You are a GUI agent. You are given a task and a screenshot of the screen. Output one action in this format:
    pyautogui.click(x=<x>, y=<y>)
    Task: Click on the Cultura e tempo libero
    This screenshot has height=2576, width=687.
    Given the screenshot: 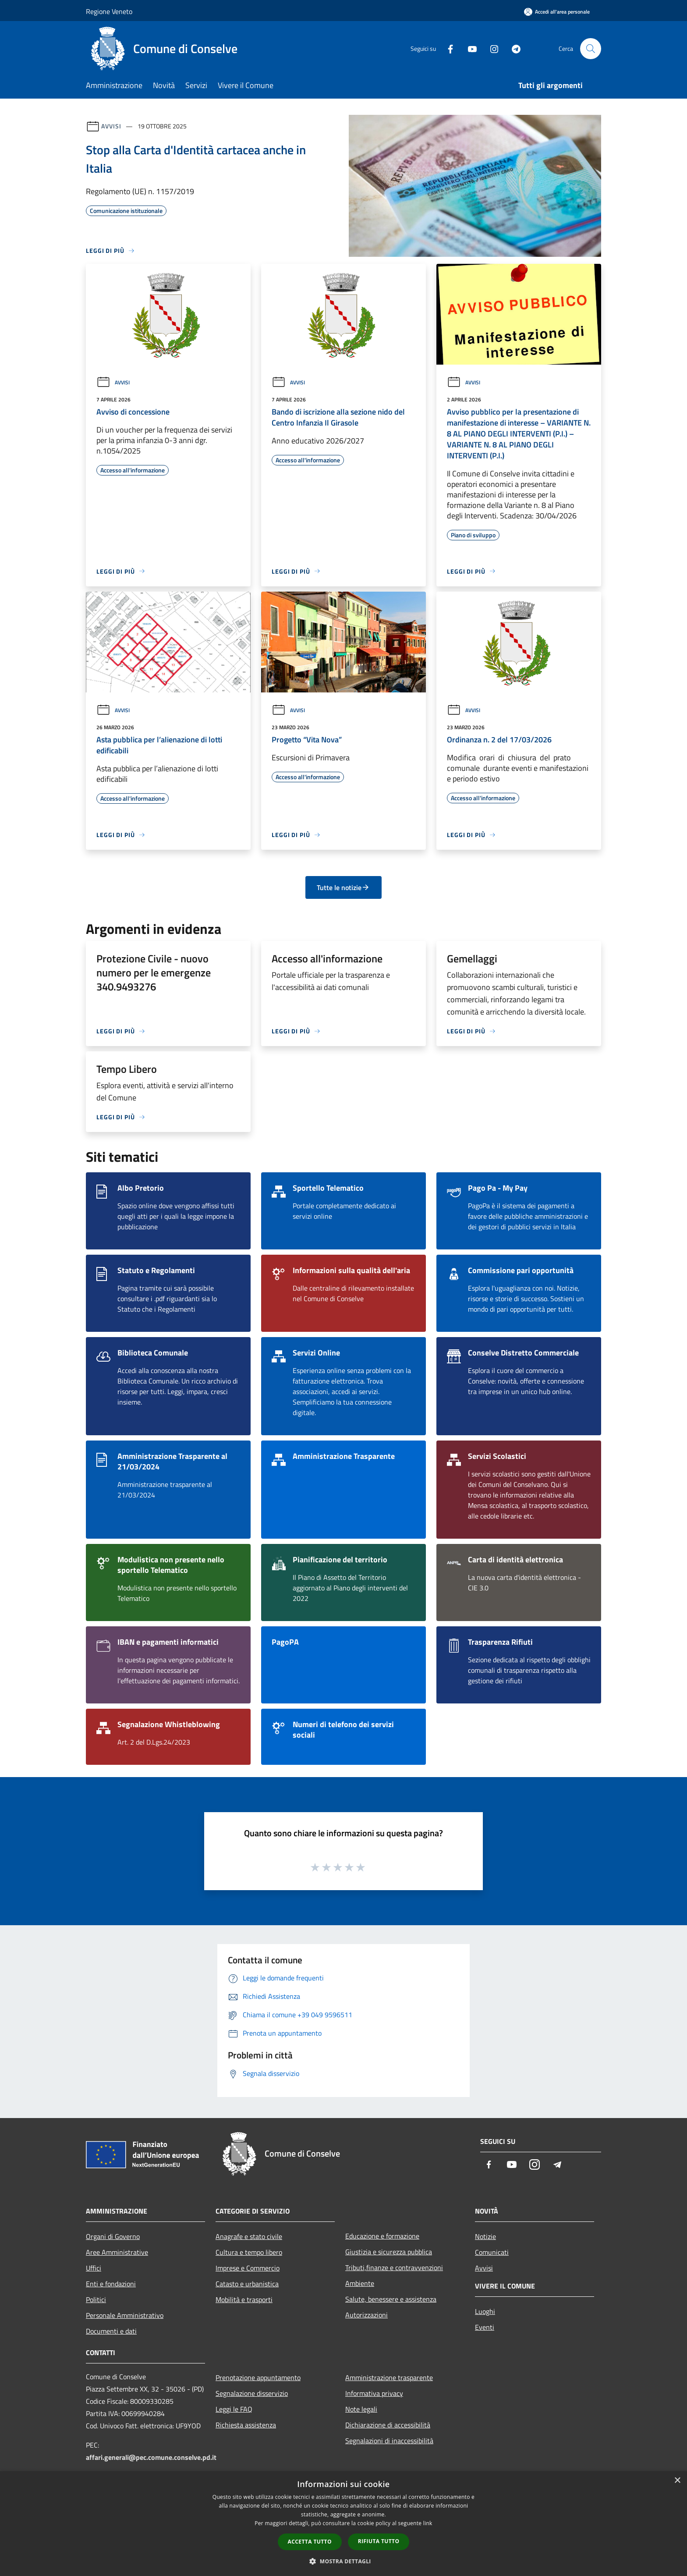 What is the action you would take?
    pyautogui.click(x=249, y=2252)
    